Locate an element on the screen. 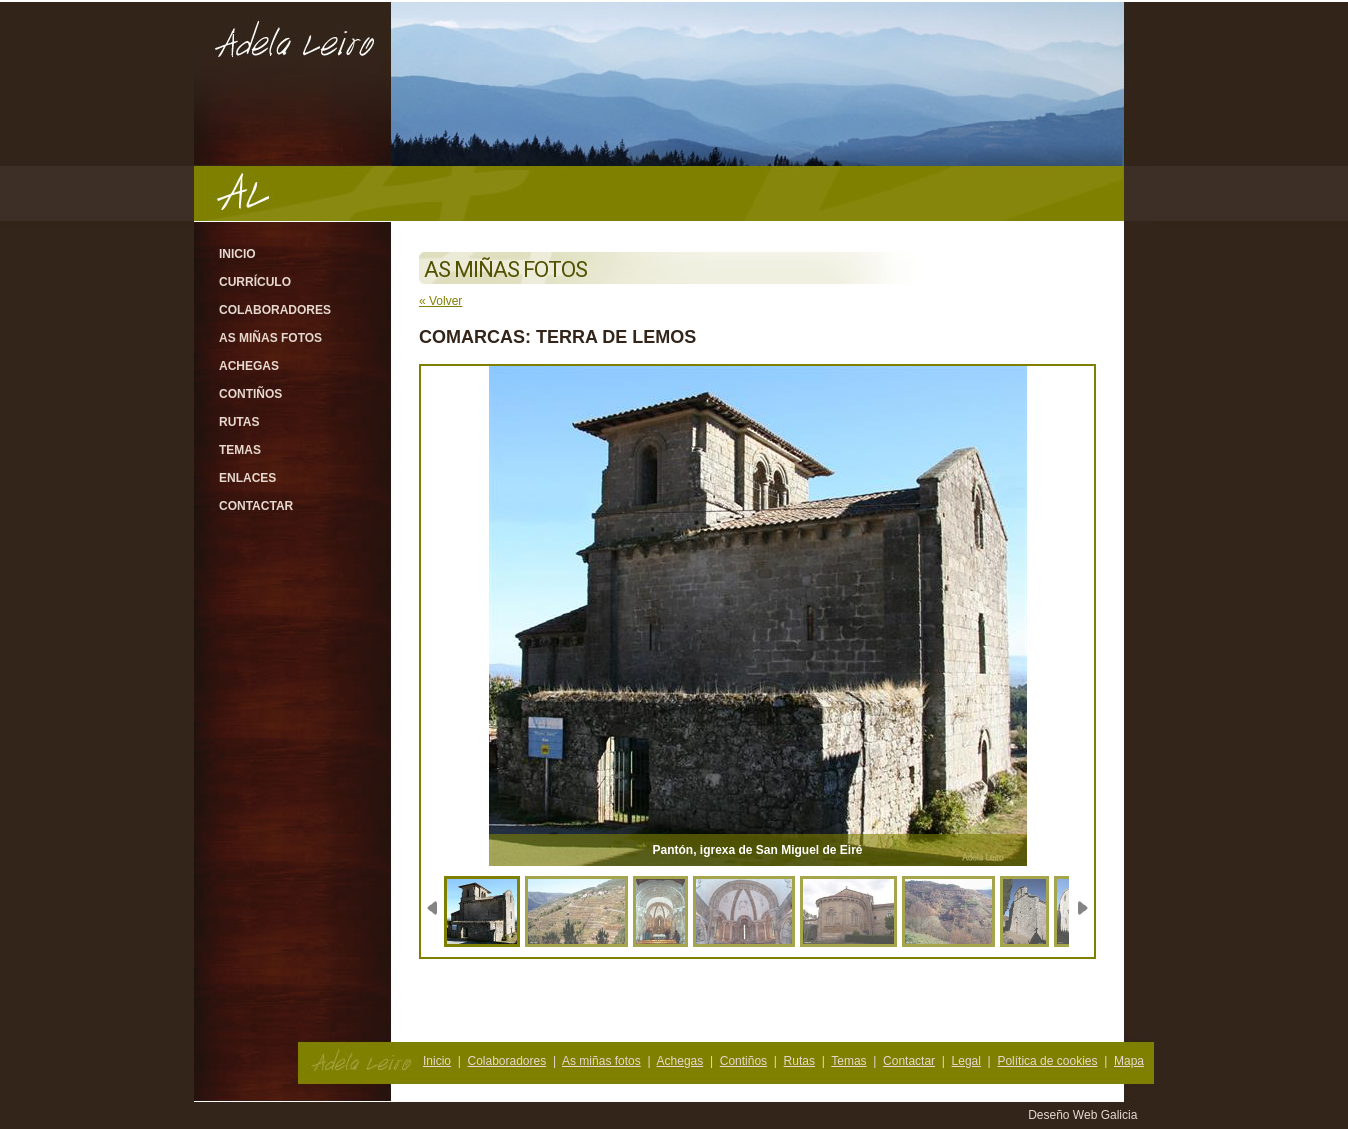 The width and height of the screenshot is (1348, 1129). Contactar is located at coordinates (256, 506).